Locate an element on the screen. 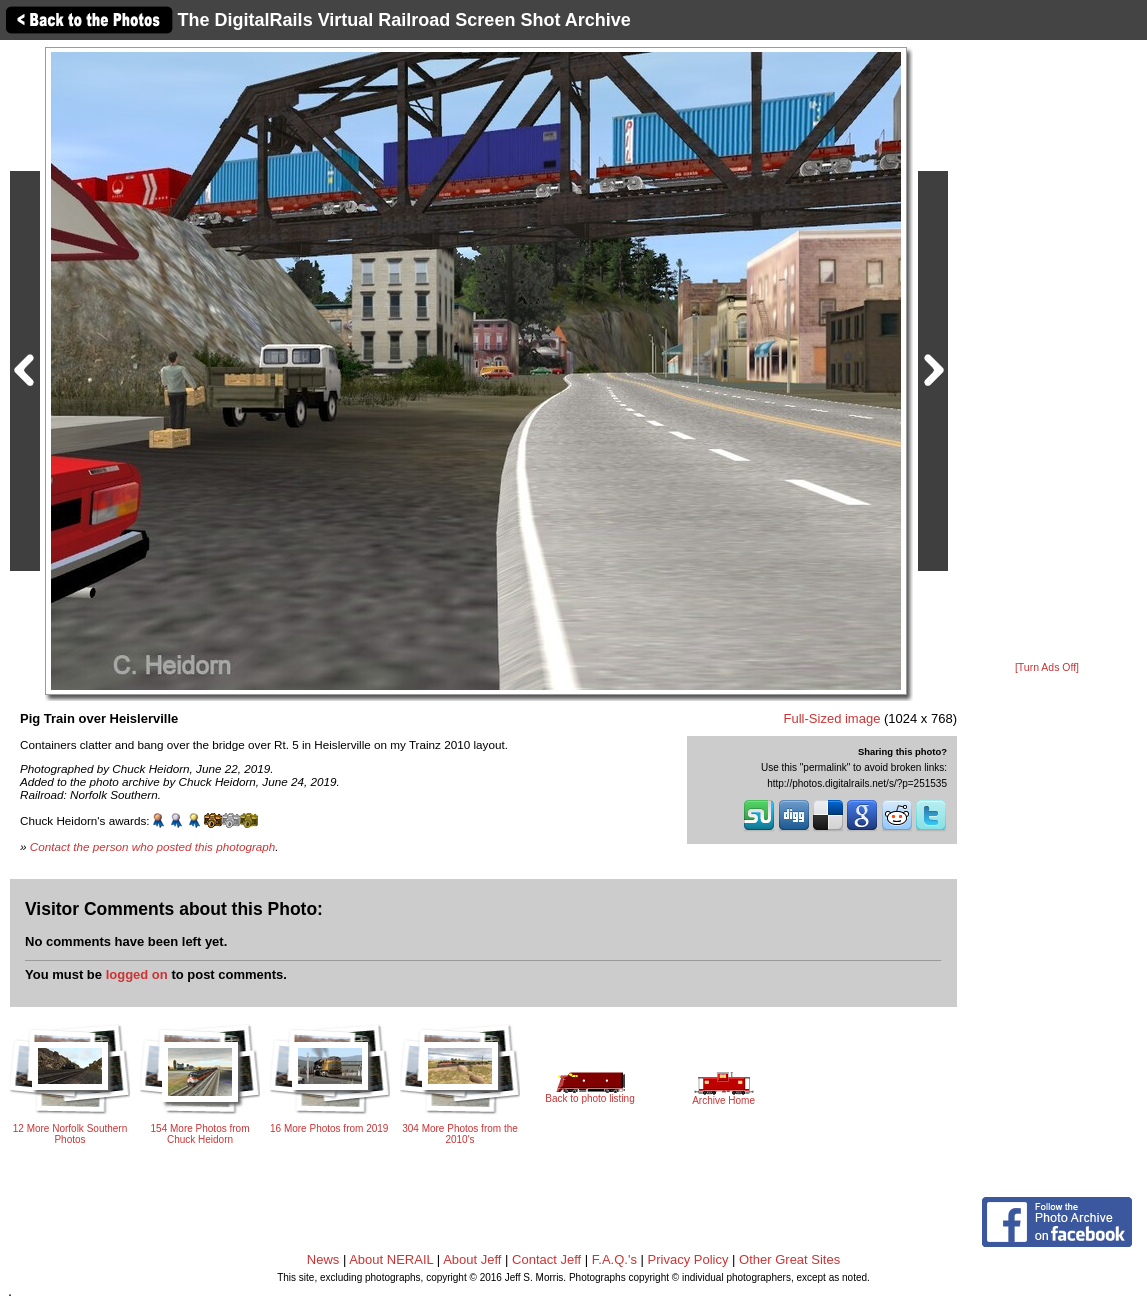 The height and width of the screenshot is (1299, 1147). Privacy Policy is located at coordinates (688, 1259).